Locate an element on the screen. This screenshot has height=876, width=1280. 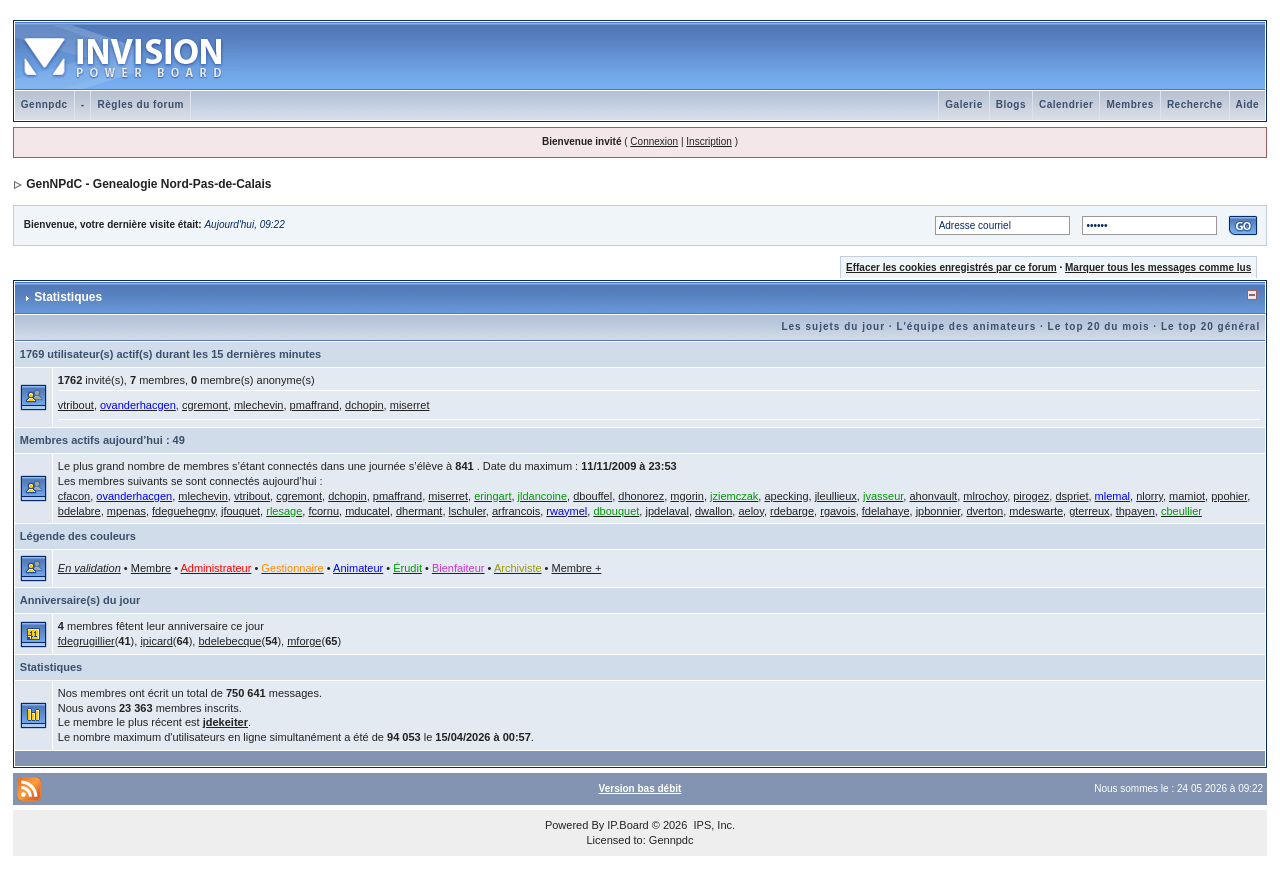
Les sujets du jour is located at coordinates (833, 326).